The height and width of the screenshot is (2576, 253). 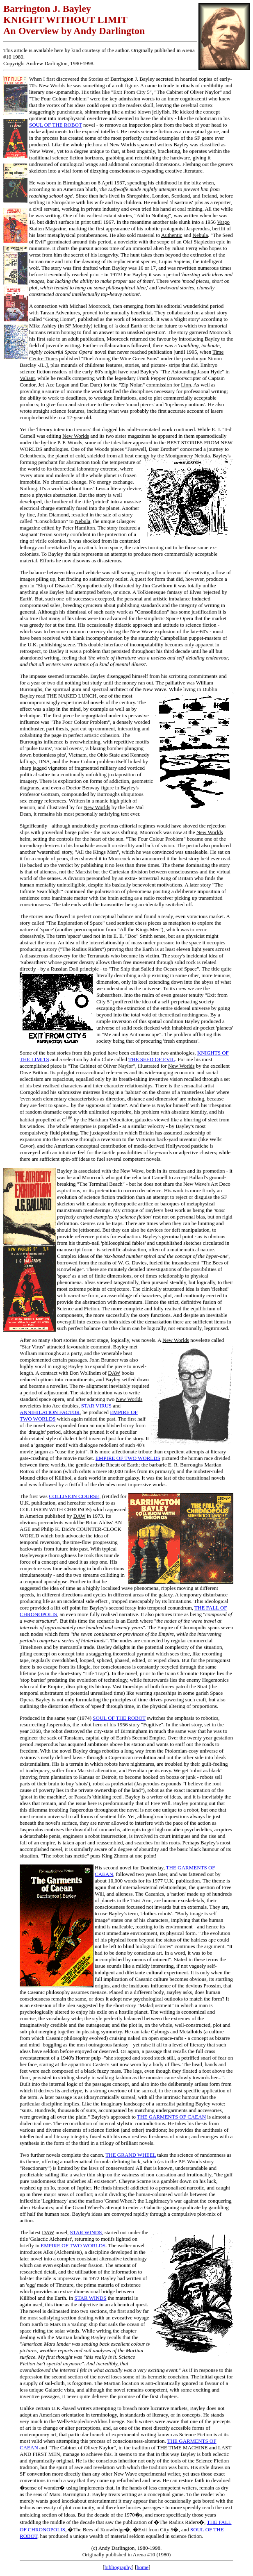 I want to click on COLLISION COURSE, so click(x=74, y=1496).